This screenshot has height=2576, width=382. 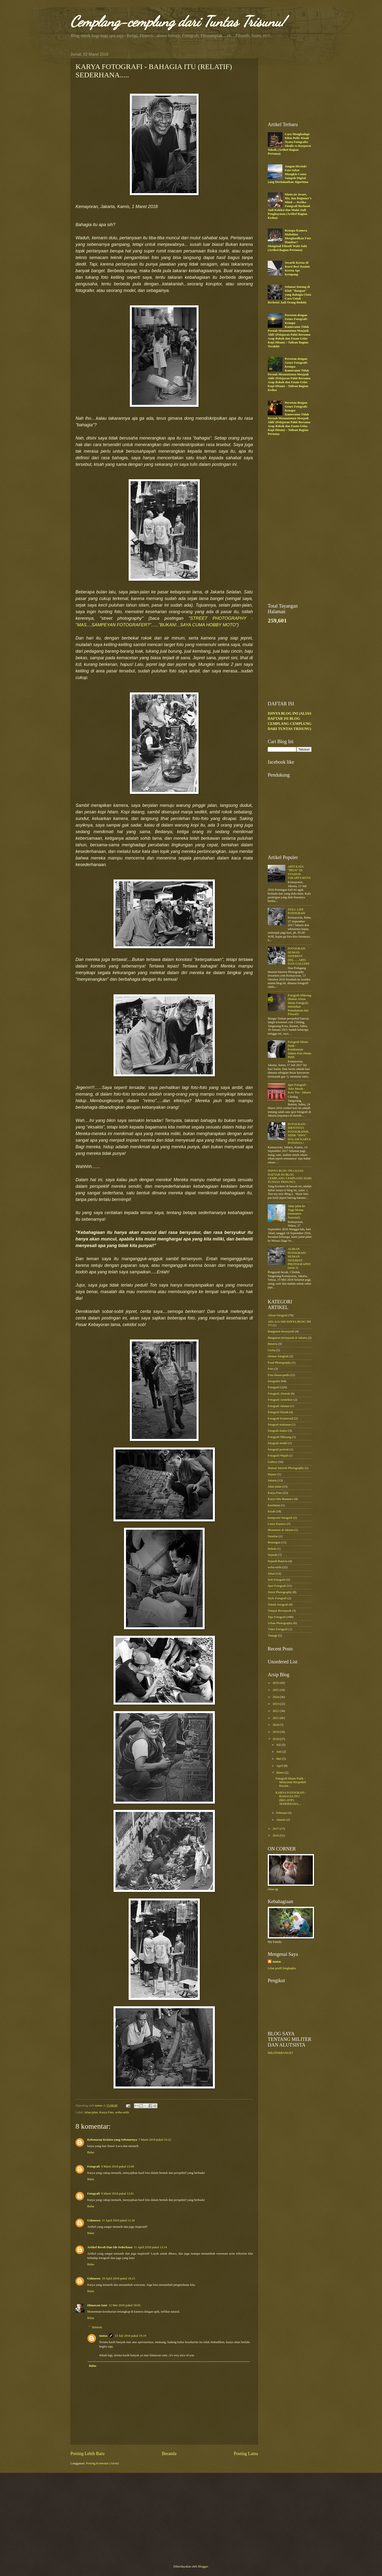 What do you see at coordinates (277, 1524) in the screenshot?
I see `Lensa Kamera` at bounding box center [277, 1524].